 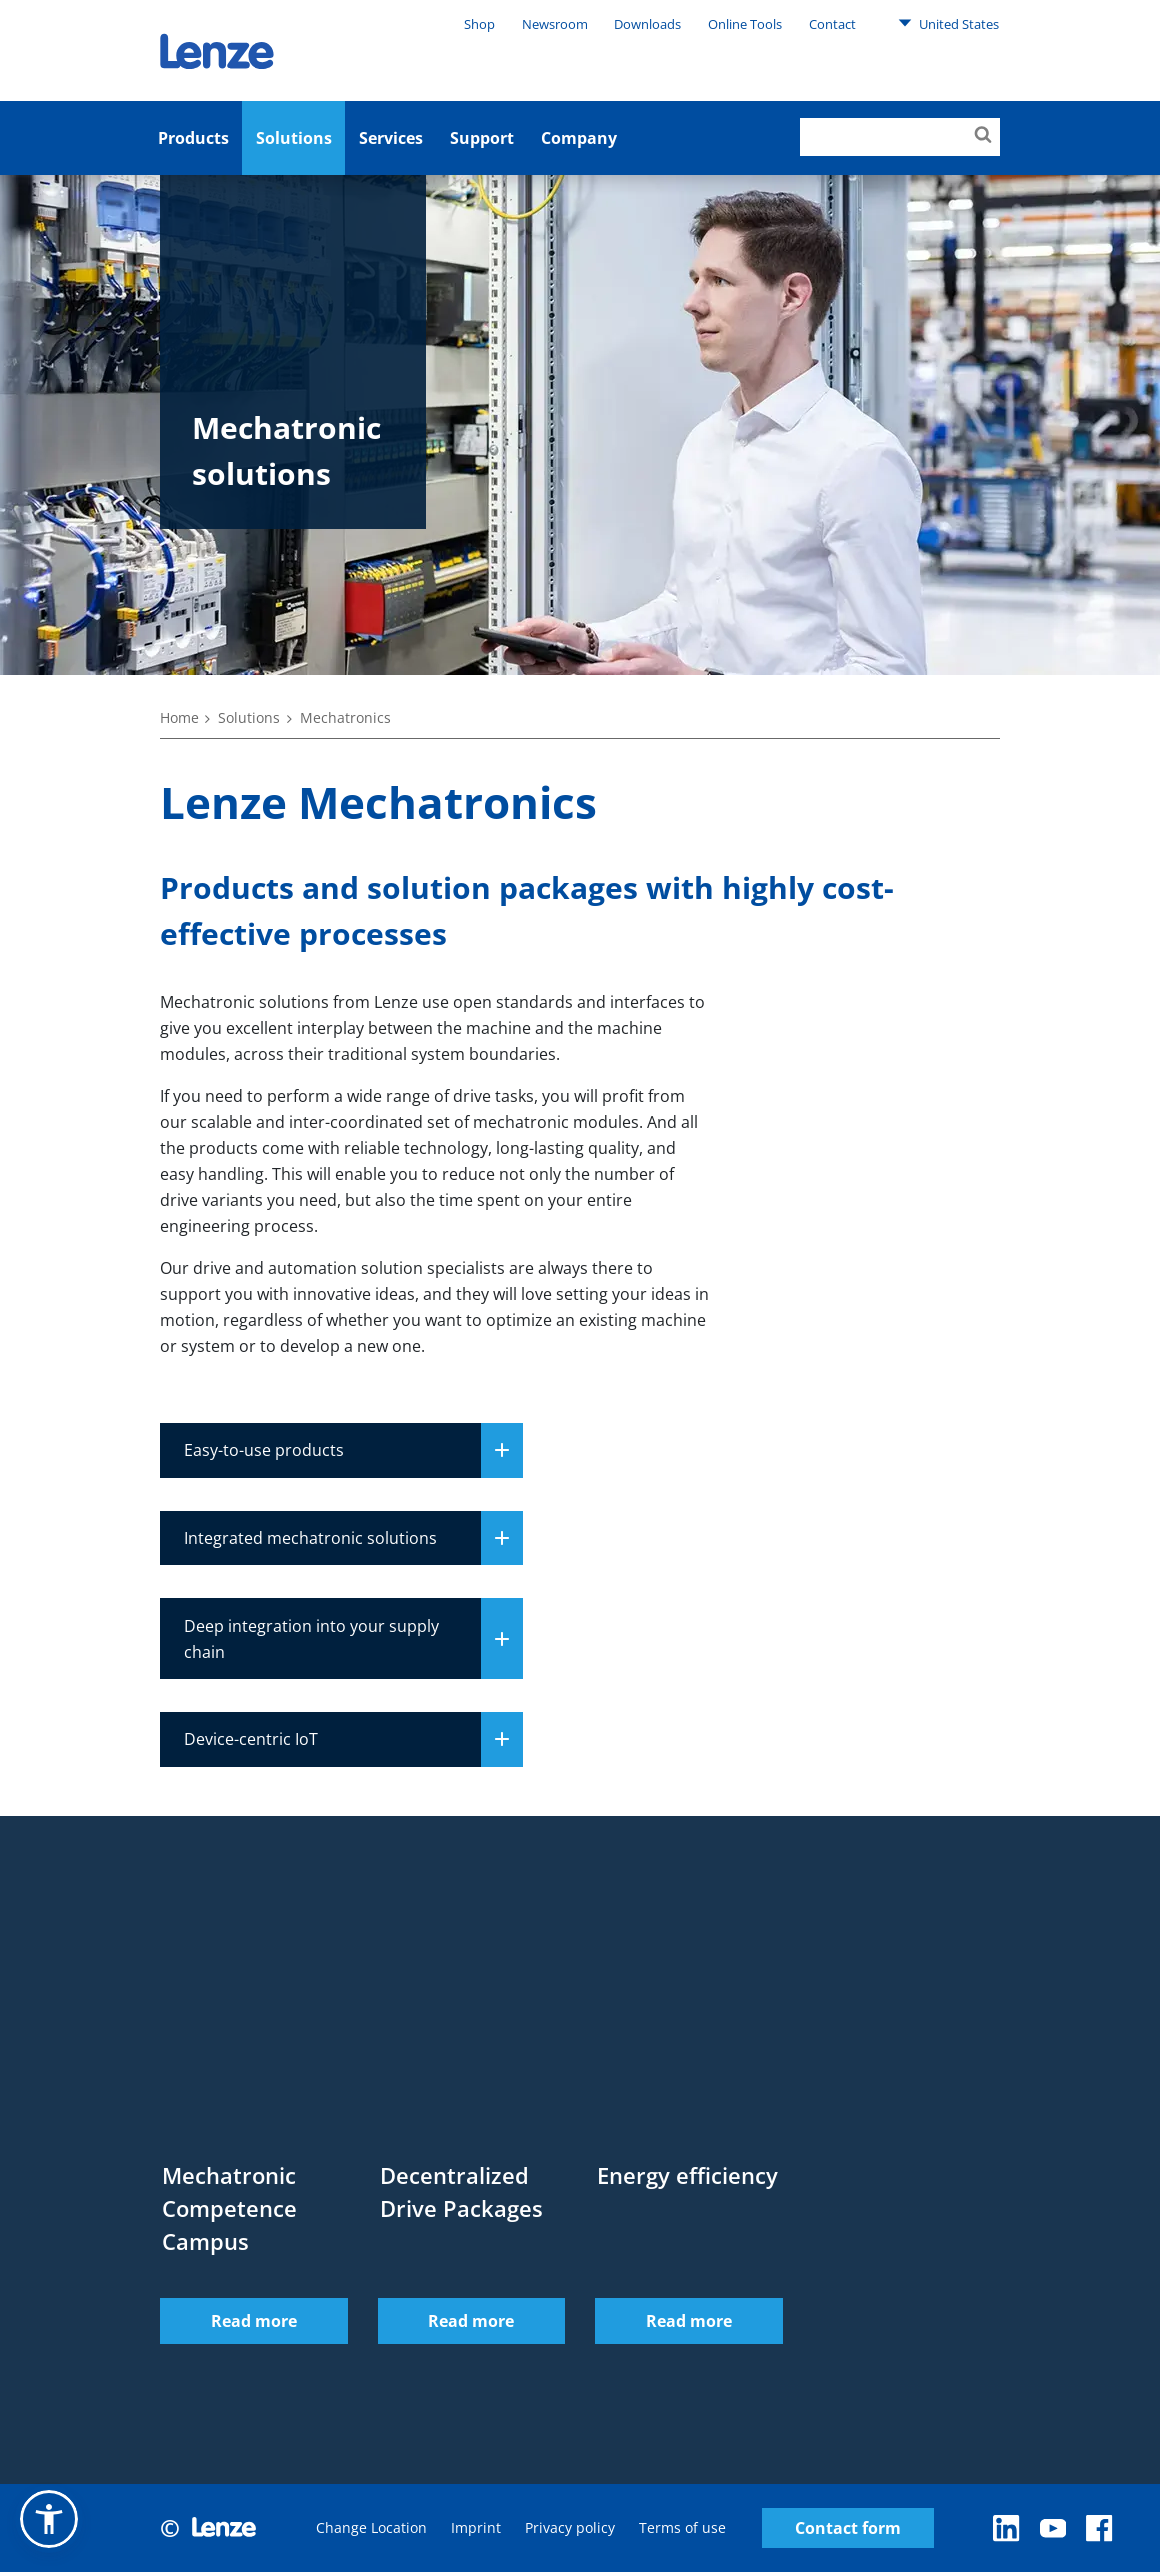 What do you see at coordinates (391, 138) in the screenshot?
I see `Services` at bounding box center [391, 138].